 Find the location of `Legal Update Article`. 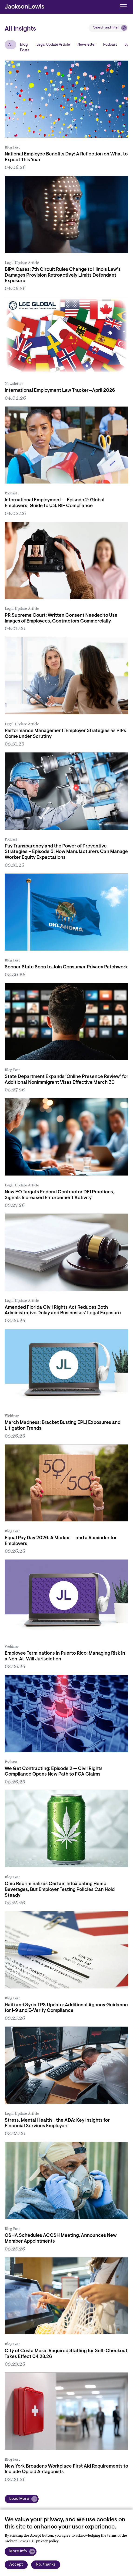

Legal Update Article is located at coordinates (53, 45).